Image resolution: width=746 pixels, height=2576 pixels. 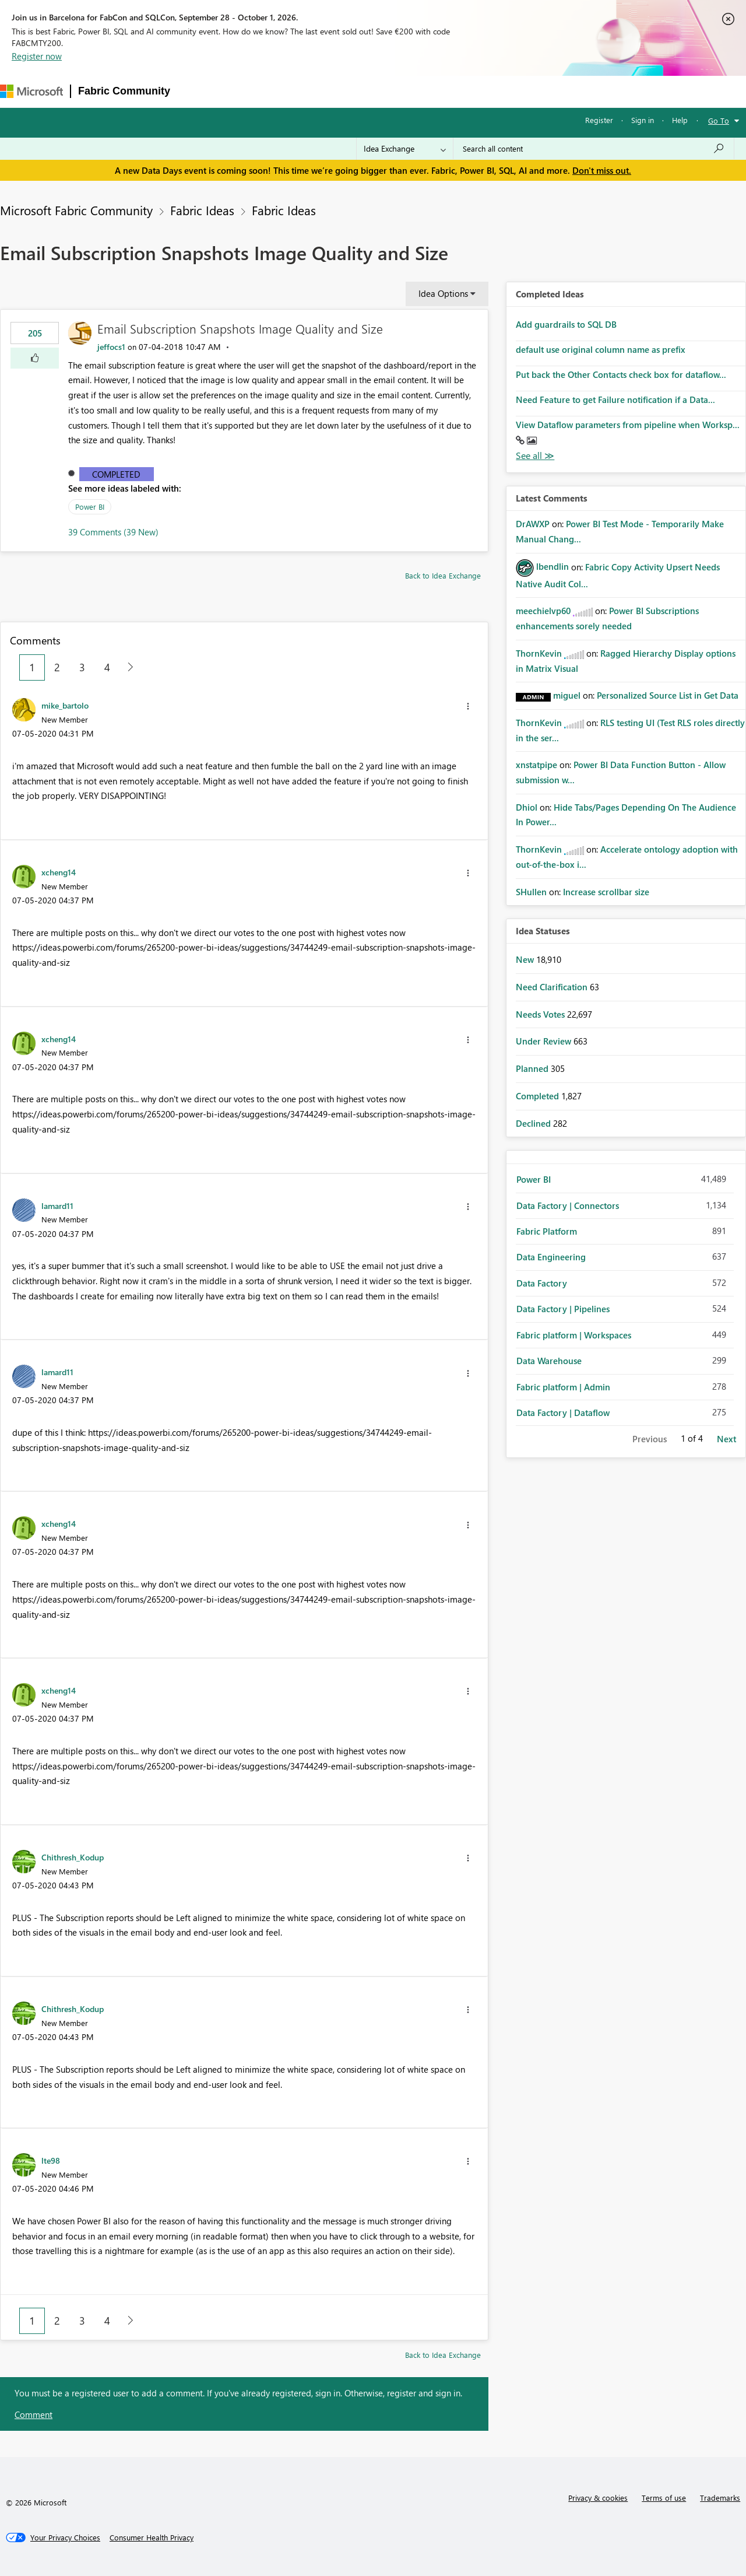 I want to click on Idea Options [button], so click(x=443, y=293).